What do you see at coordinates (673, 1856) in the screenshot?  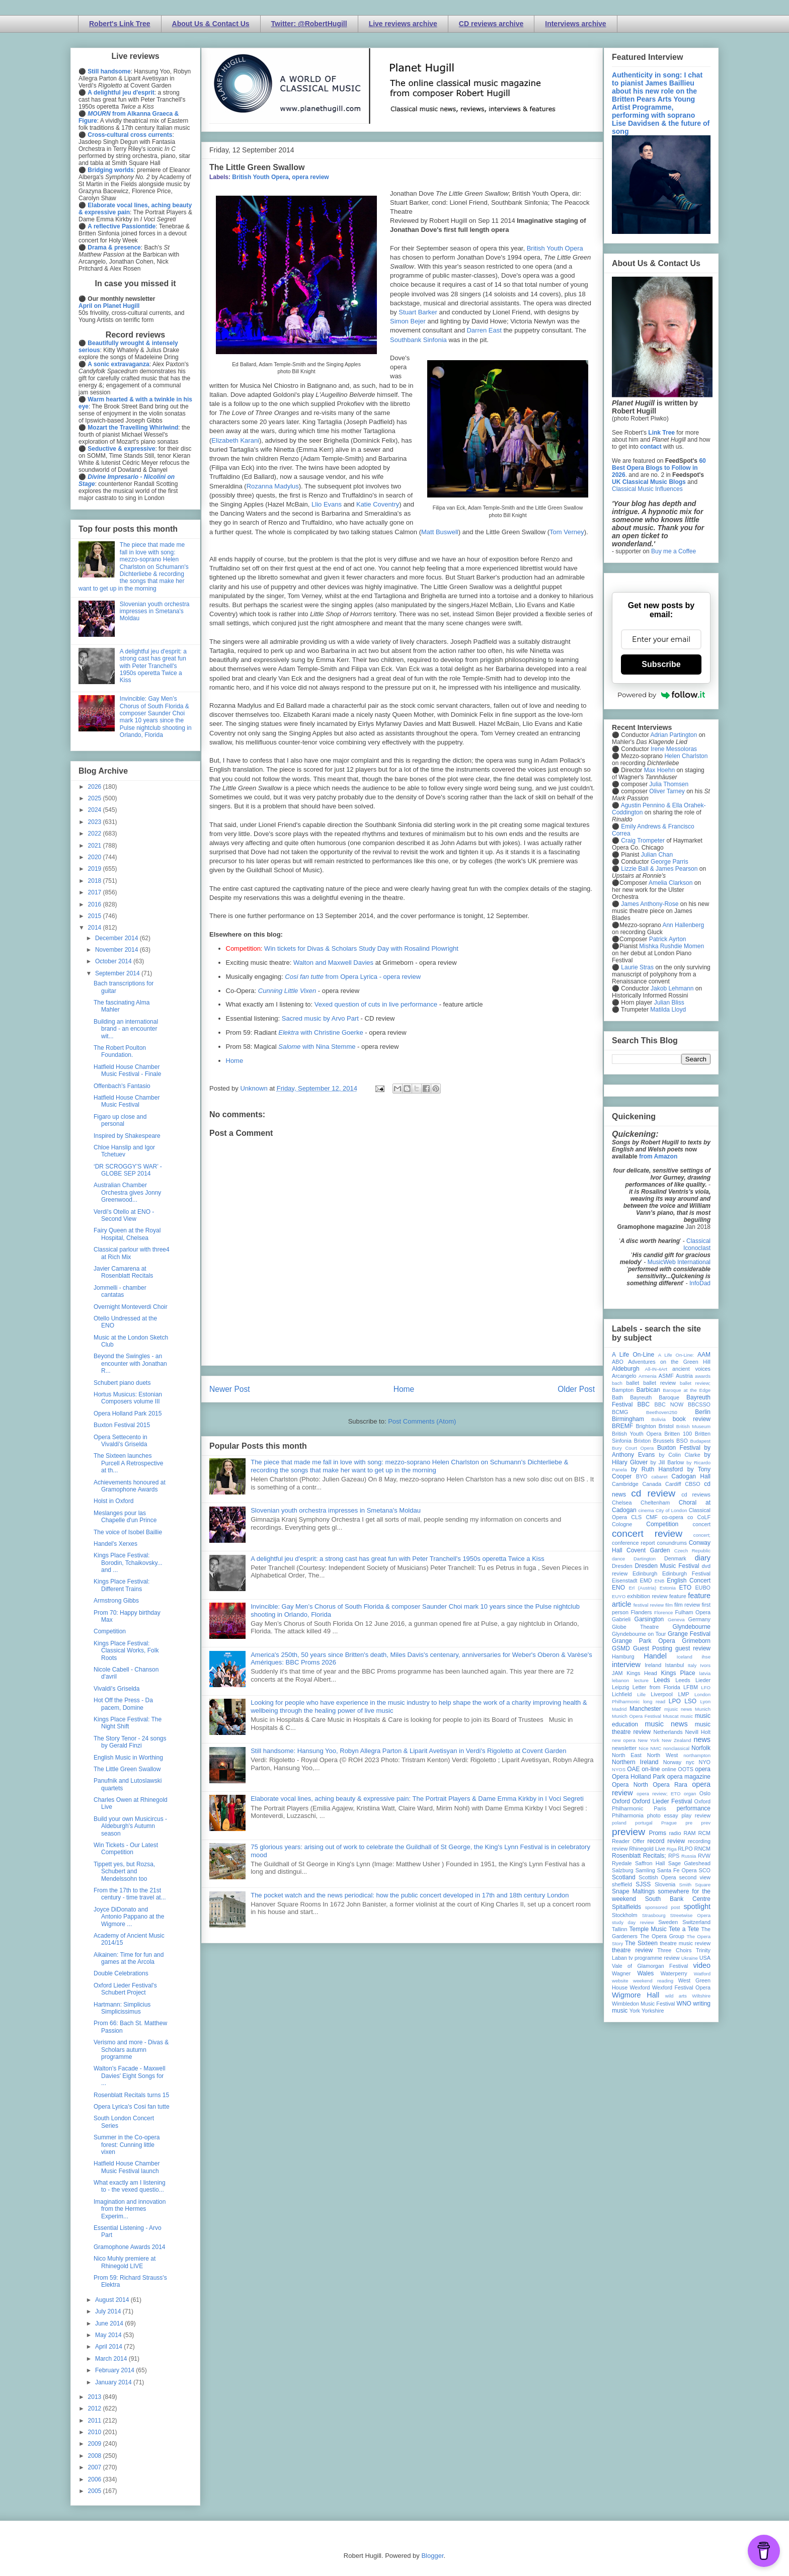 I see `RPS` at bounding box center [673, 1856].